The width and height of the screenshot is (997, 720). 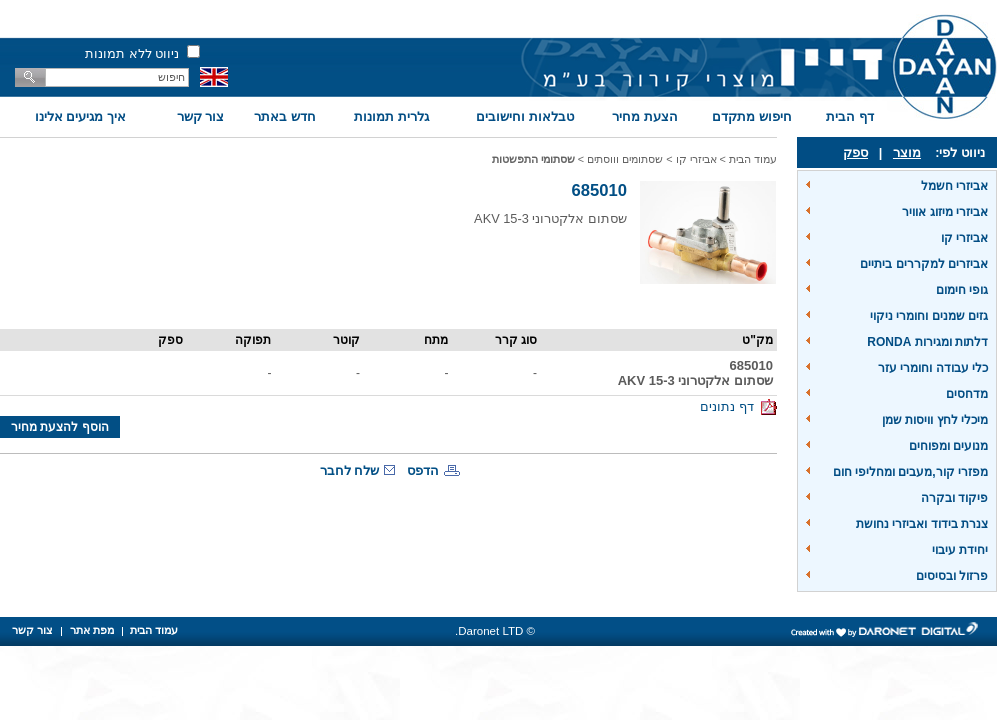 What do you see at coordinates (954, 186) in the screenshot?
I see `אביזרי חשמל` at bounding box center [954, 186].